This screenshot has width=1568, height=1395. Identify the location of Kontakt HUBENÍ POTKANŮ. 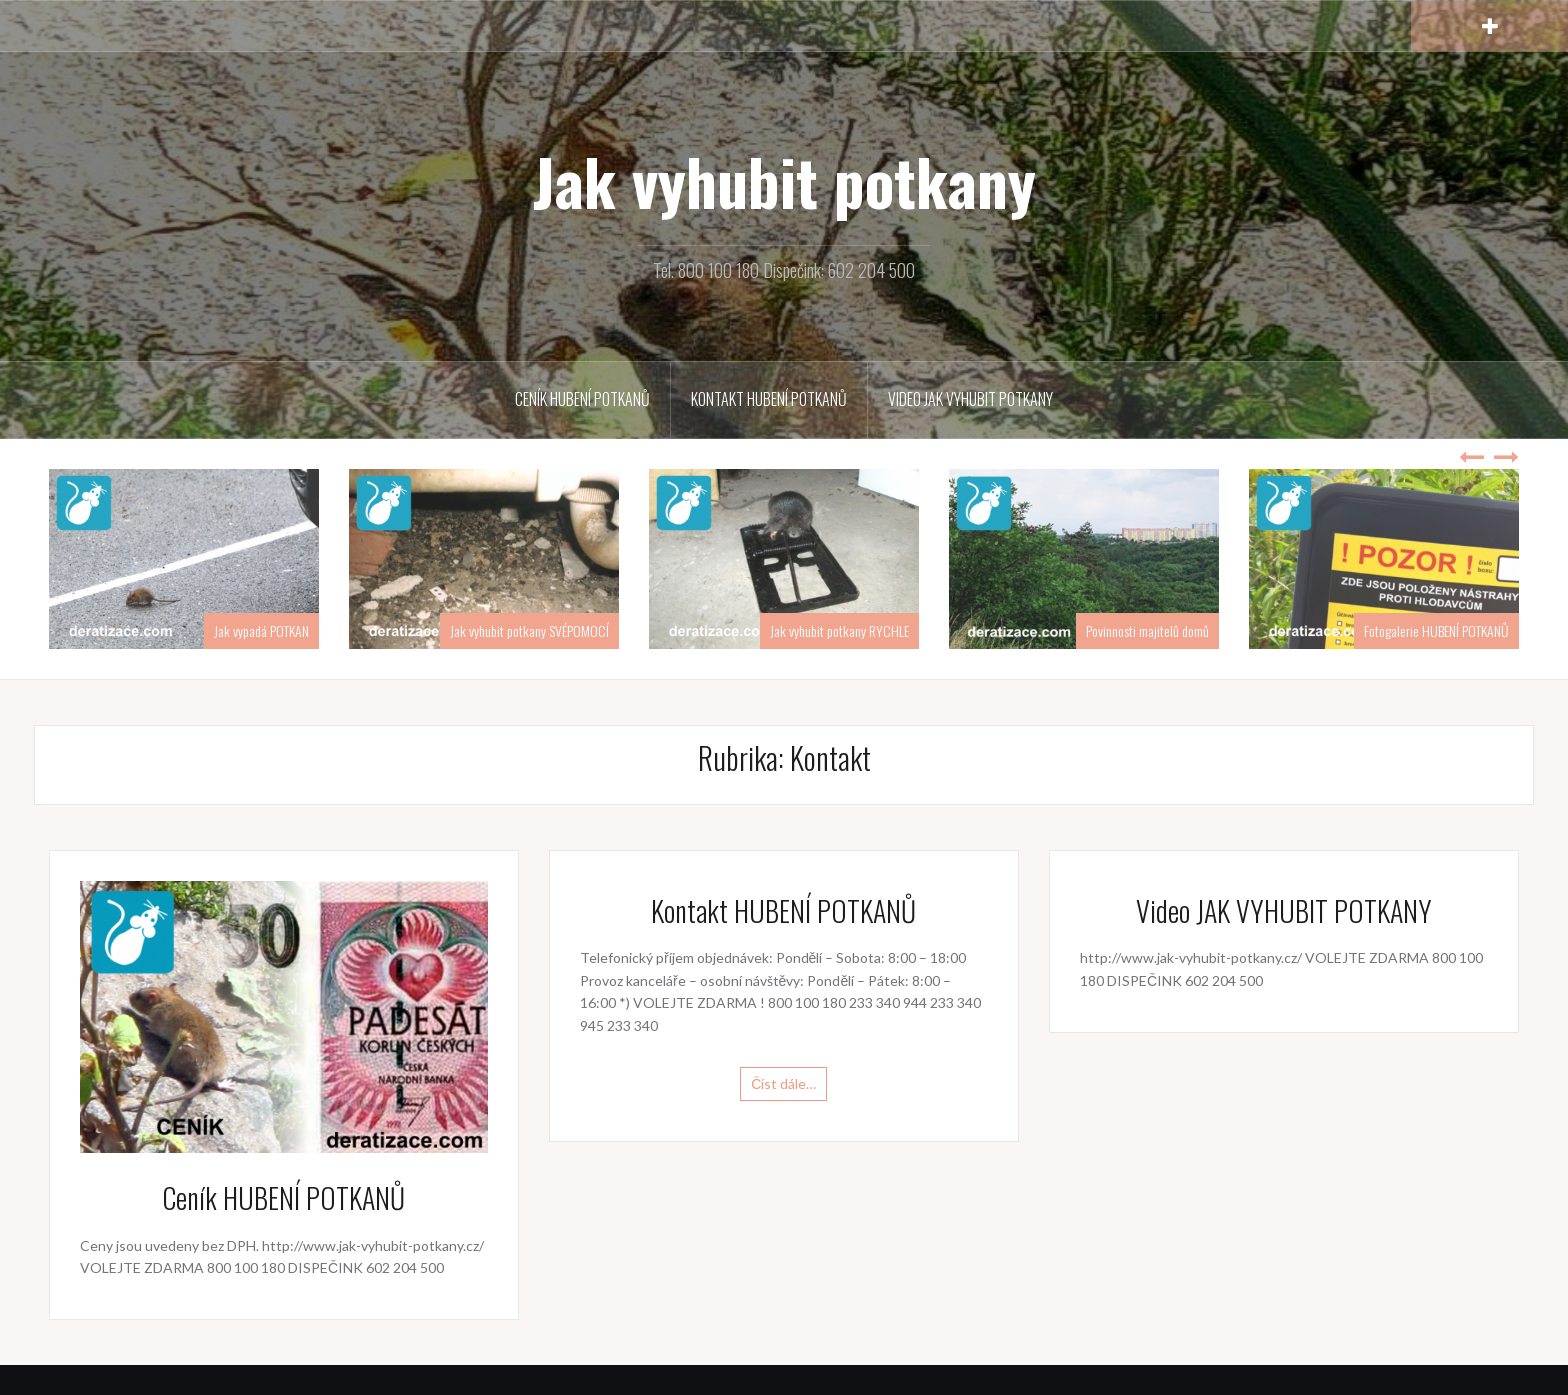
(769, 399).